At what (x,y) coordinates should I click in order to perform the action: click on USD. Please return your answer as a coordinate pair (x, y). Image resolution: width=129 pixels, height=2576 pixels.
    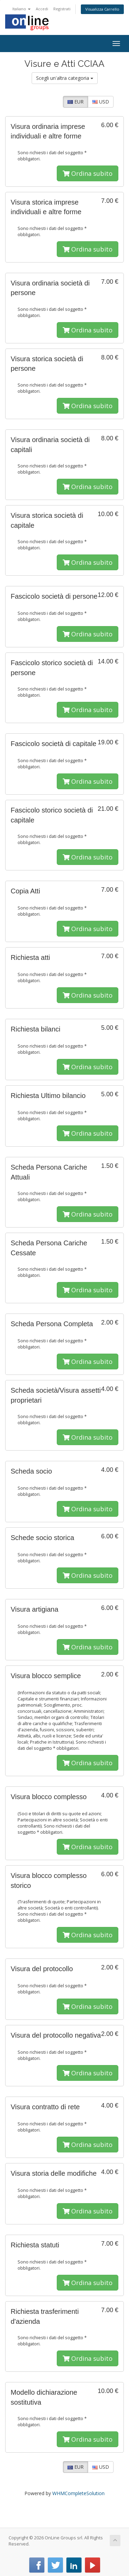
    Looking at the image, I should click on (100, 101).